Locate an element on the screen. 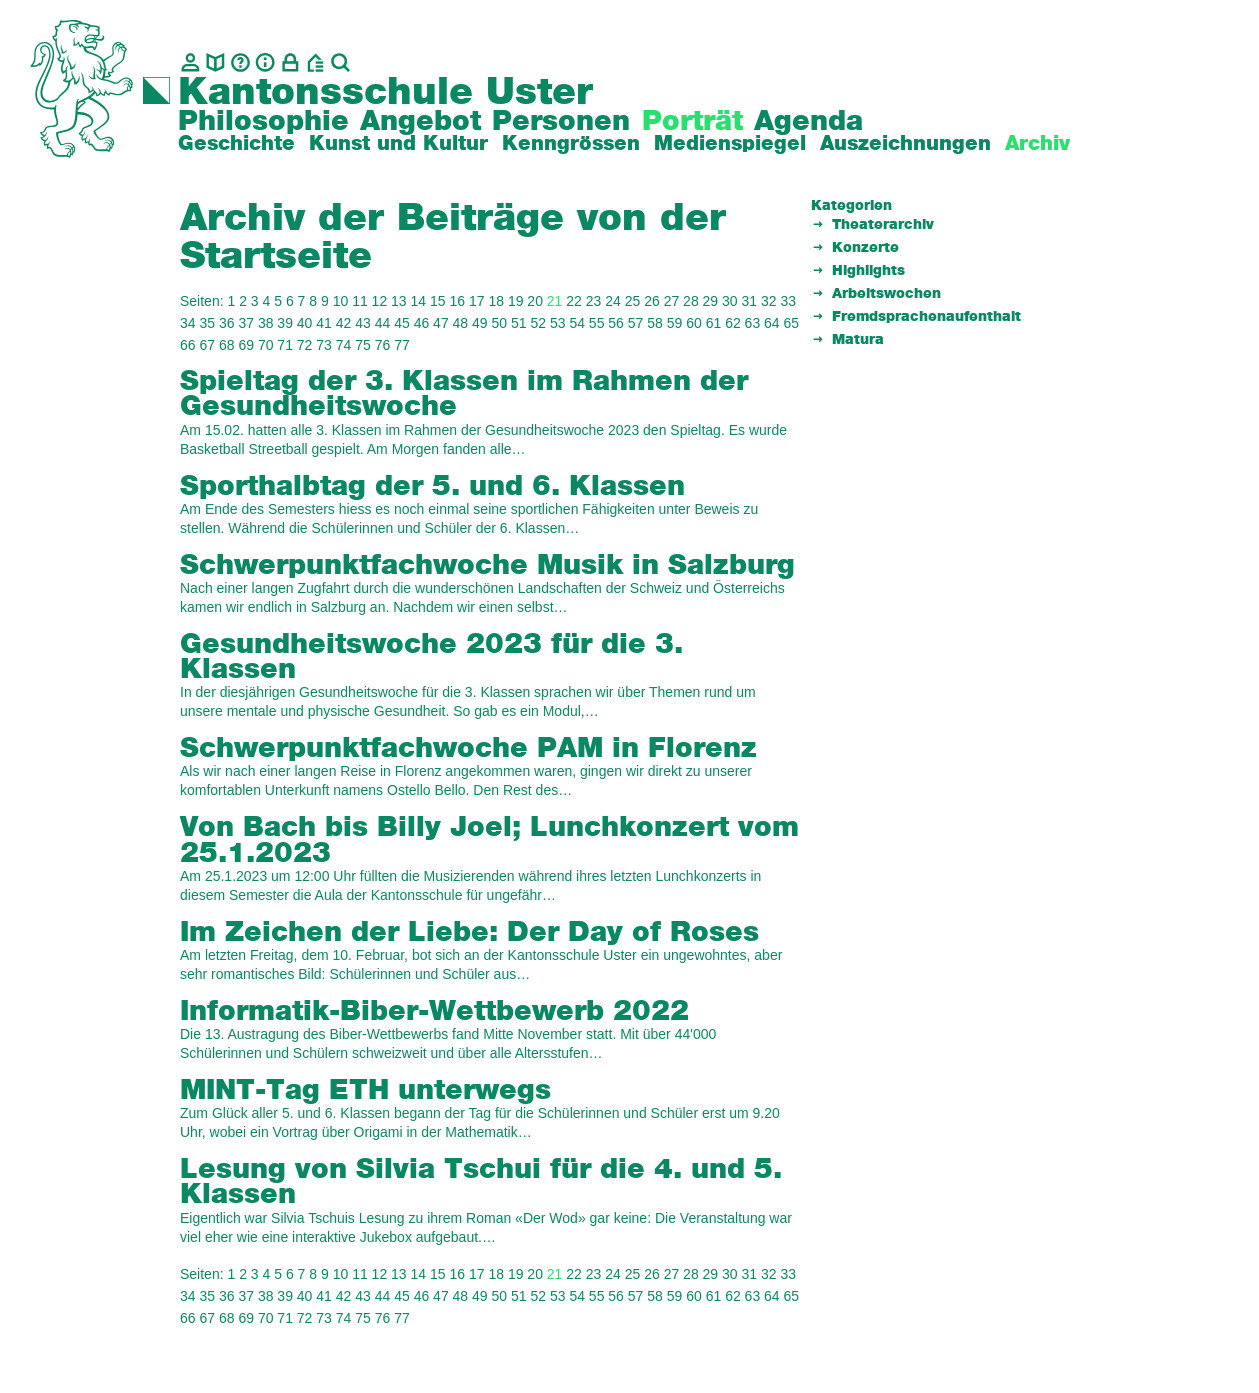 Image resolution: width=1259 pixels, height=1393 pixels. 53 is located at coordinates (558, 323).